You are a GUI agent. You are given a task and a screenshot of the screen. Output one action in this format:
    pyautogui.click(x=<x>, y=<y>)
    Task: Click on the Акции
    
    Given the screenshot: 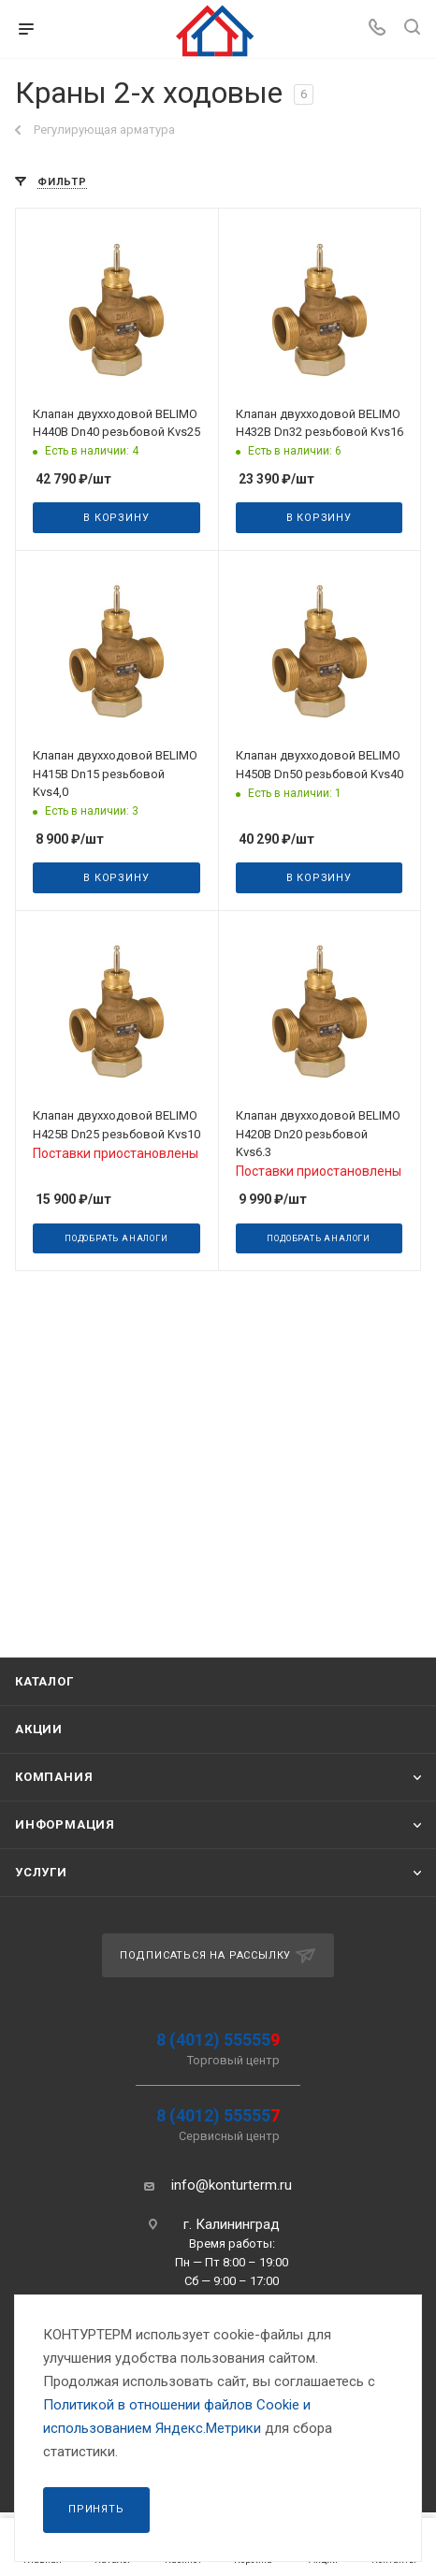 What is the action you would take?
    pyautogui.click(x=39, y=1729)
    